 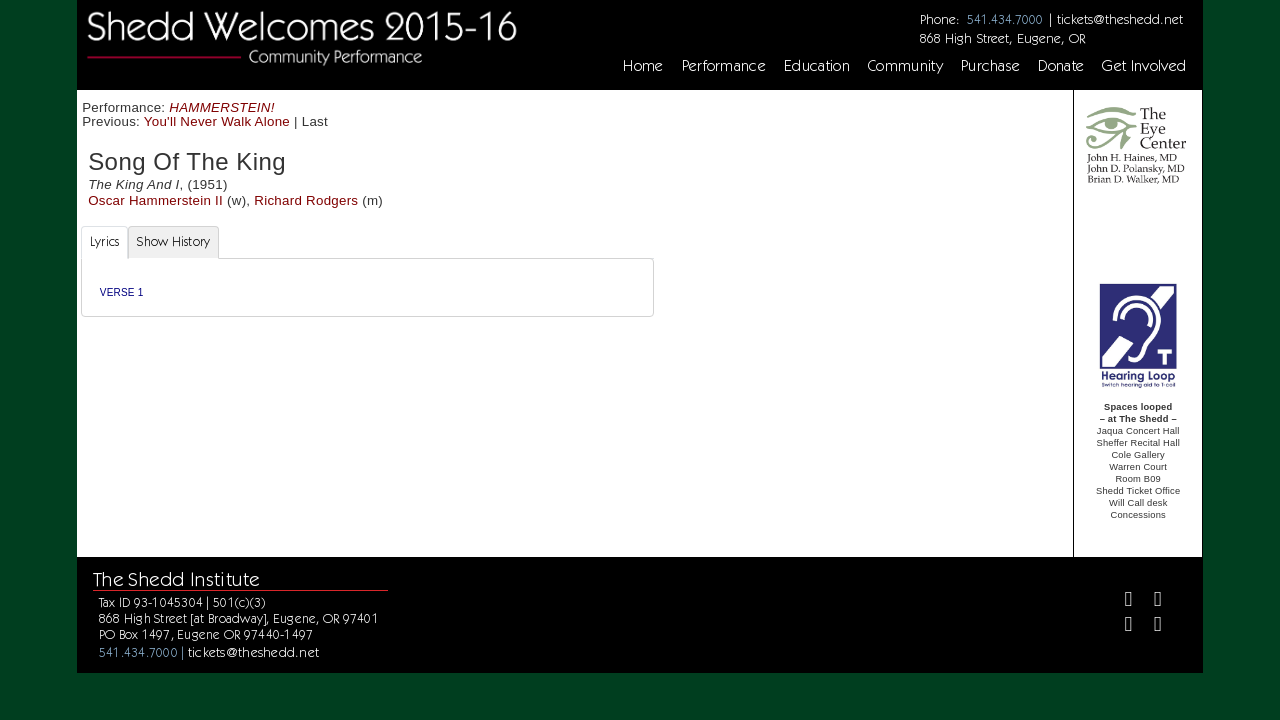 I want to click on Home, so click(x=643, y=66).